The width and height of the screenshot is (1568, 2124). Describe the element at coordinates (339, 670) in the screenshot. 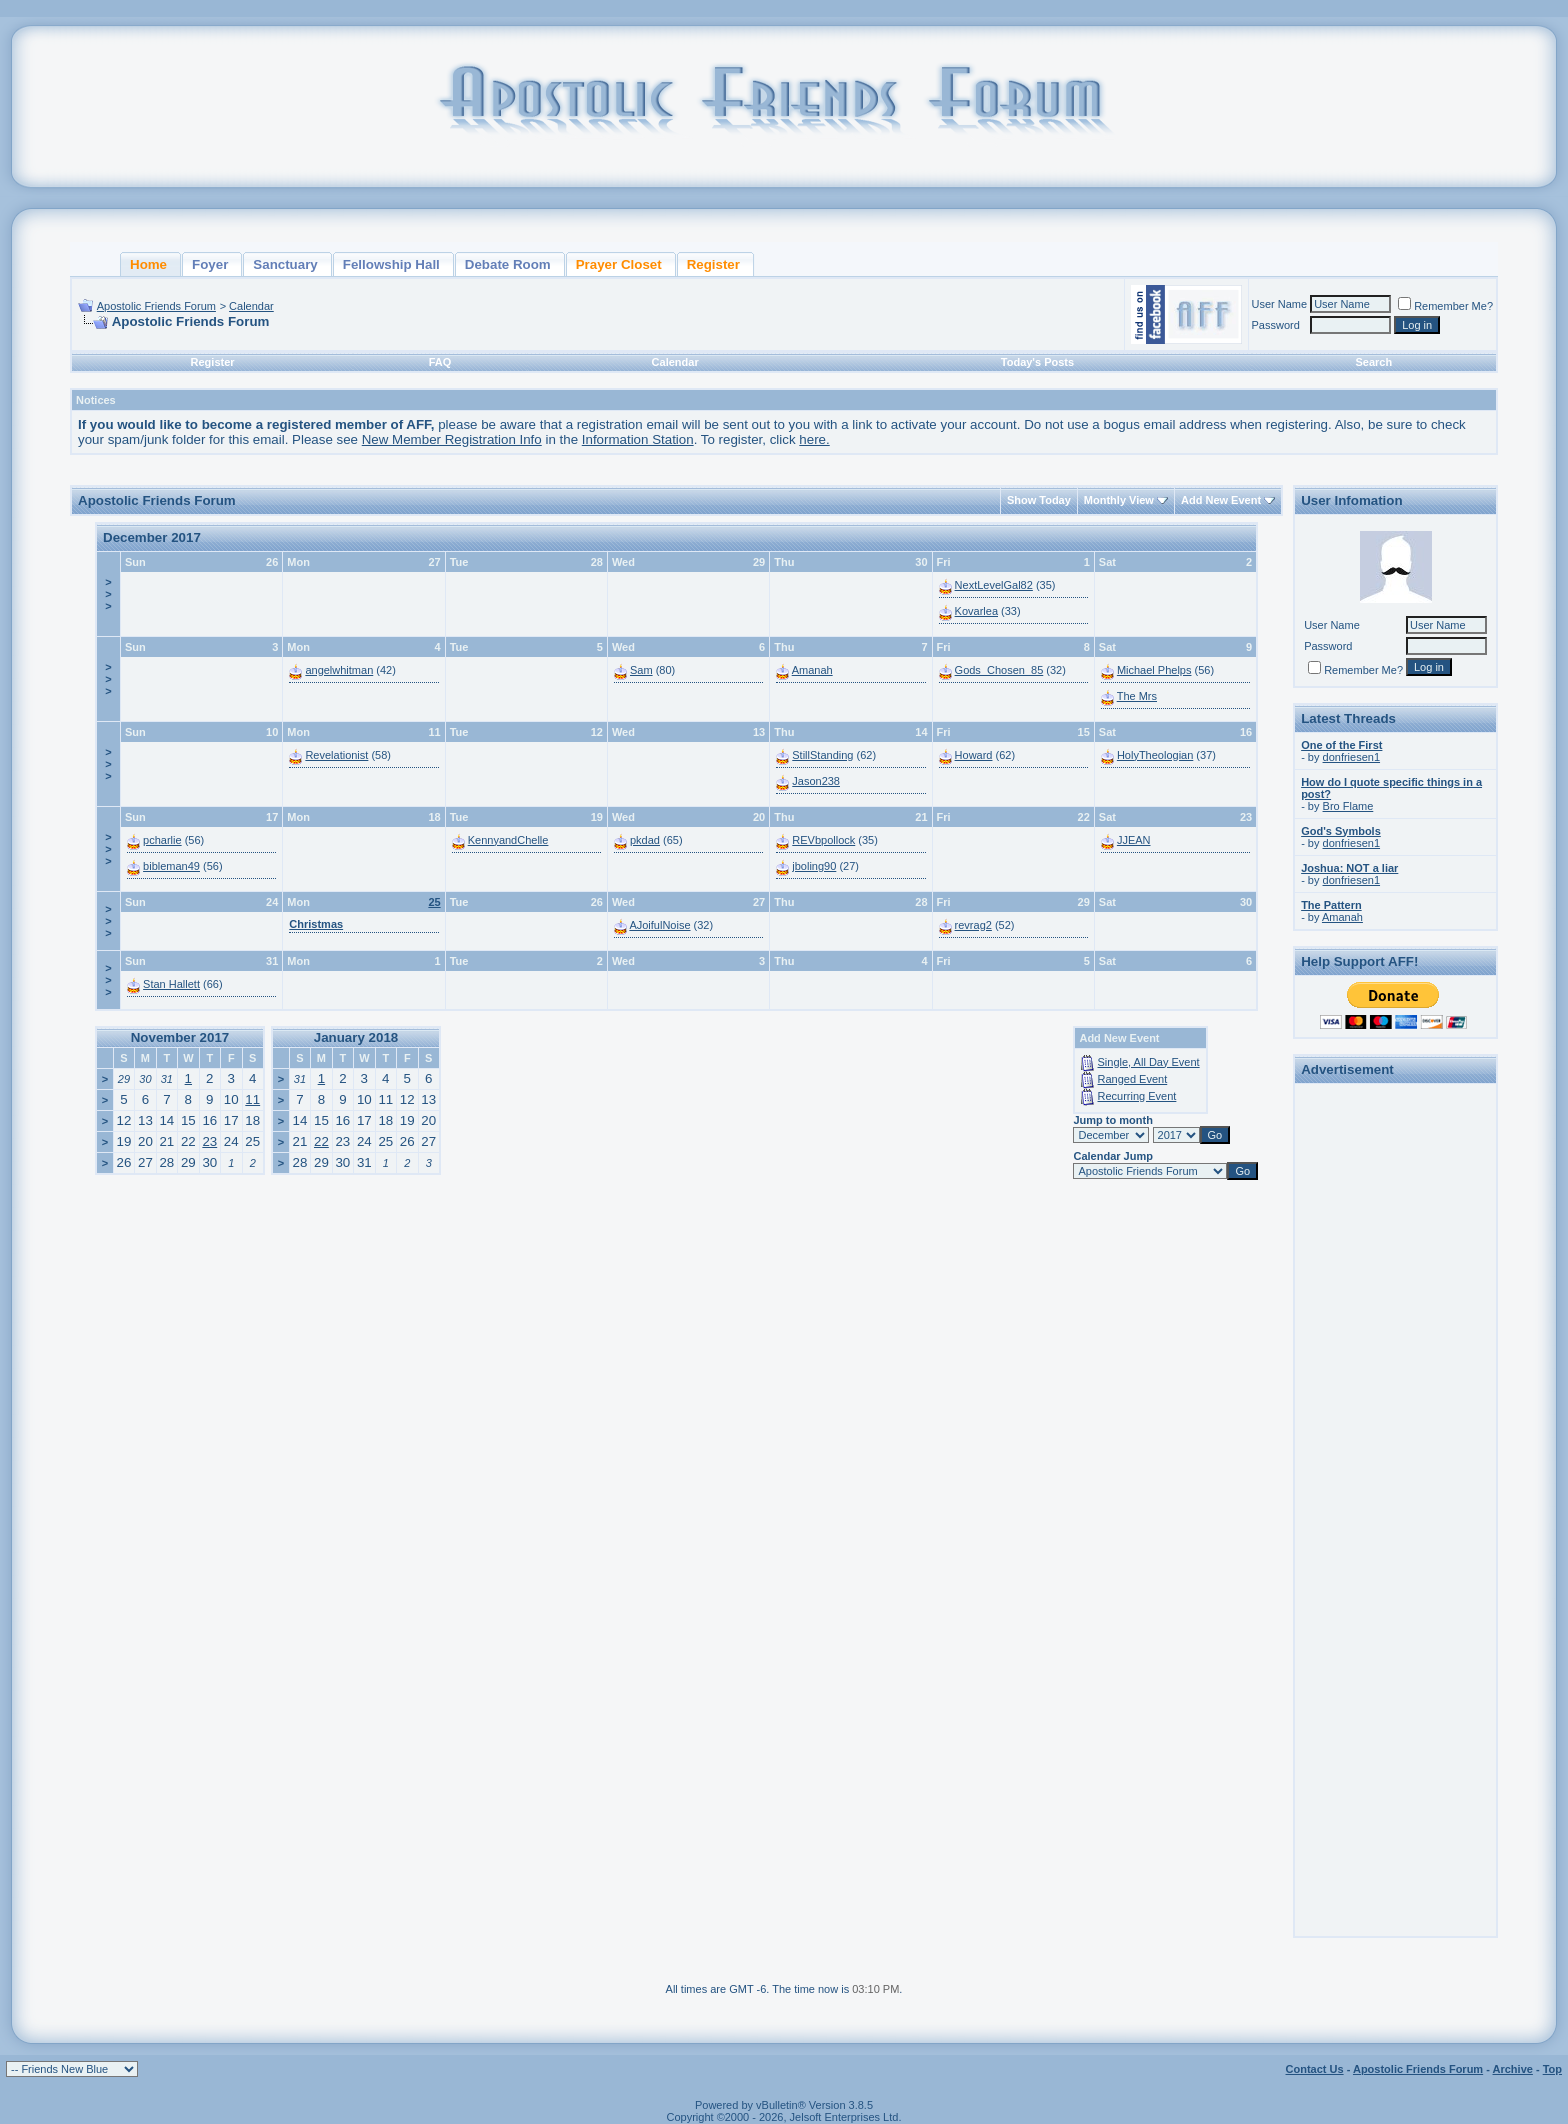

I see `angelwhitman` at that location.